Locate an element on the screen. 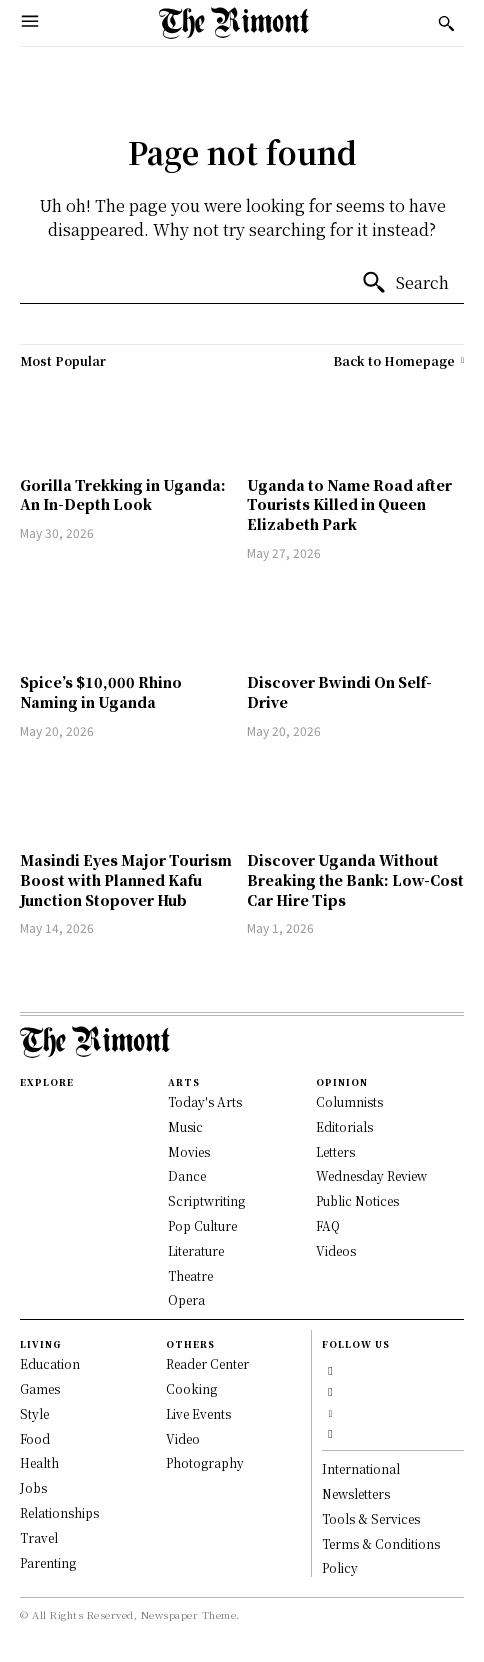 The image size is (484, 1662). Spice’s $10,000 Rhino Naming in Uganda is located at coordinates (101, 692).